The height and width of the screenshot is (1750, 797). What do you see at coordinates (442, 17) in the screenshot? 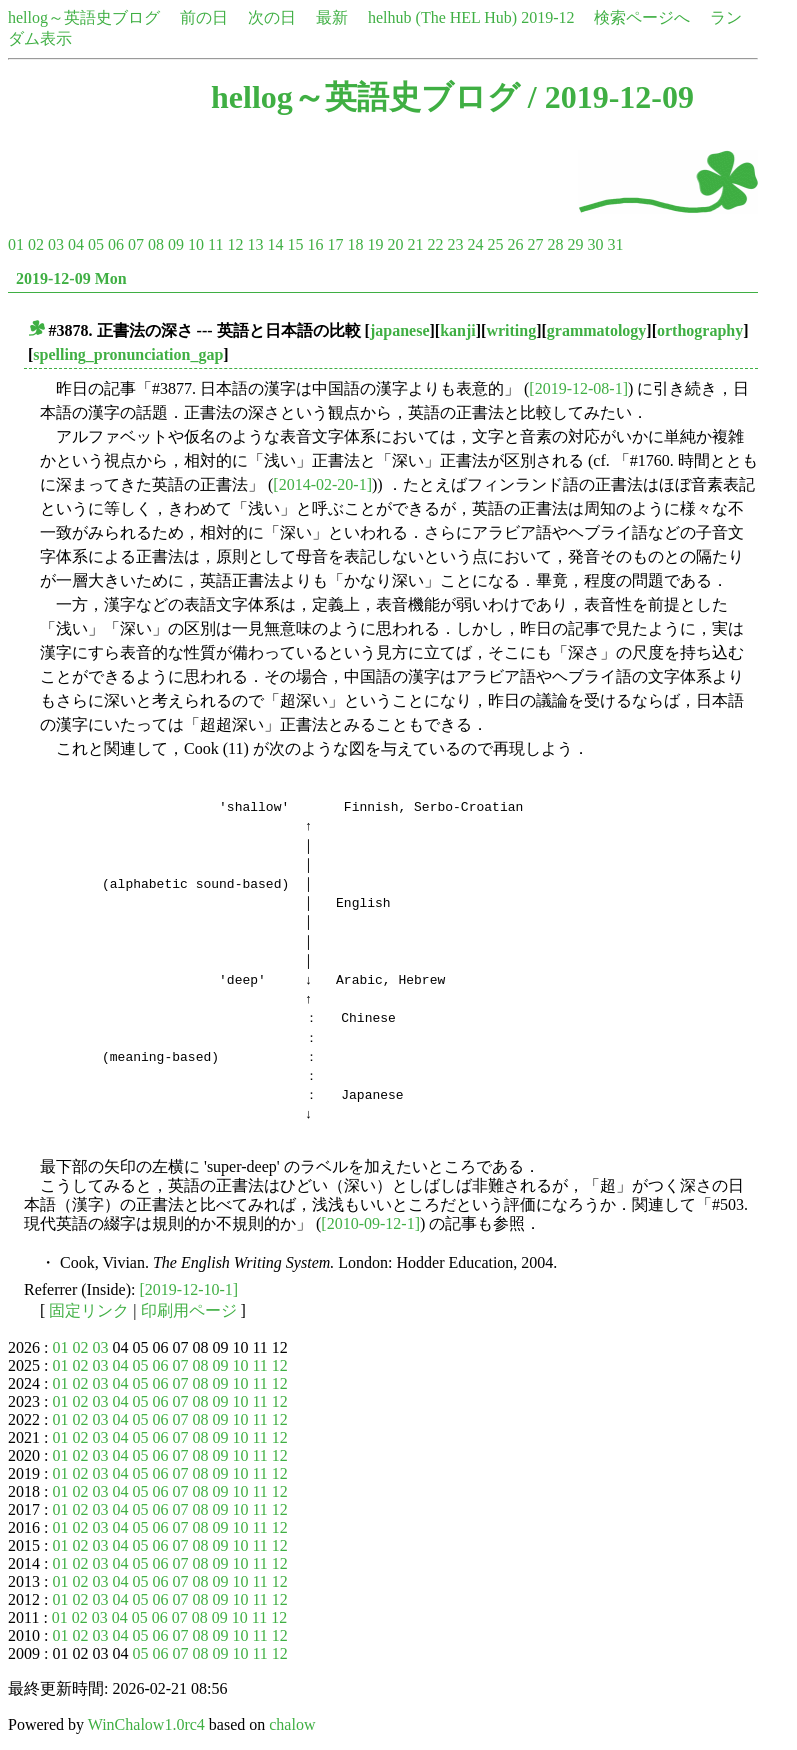
I see `helhub (The HEL Hub)` at bounding box center [442, 17].